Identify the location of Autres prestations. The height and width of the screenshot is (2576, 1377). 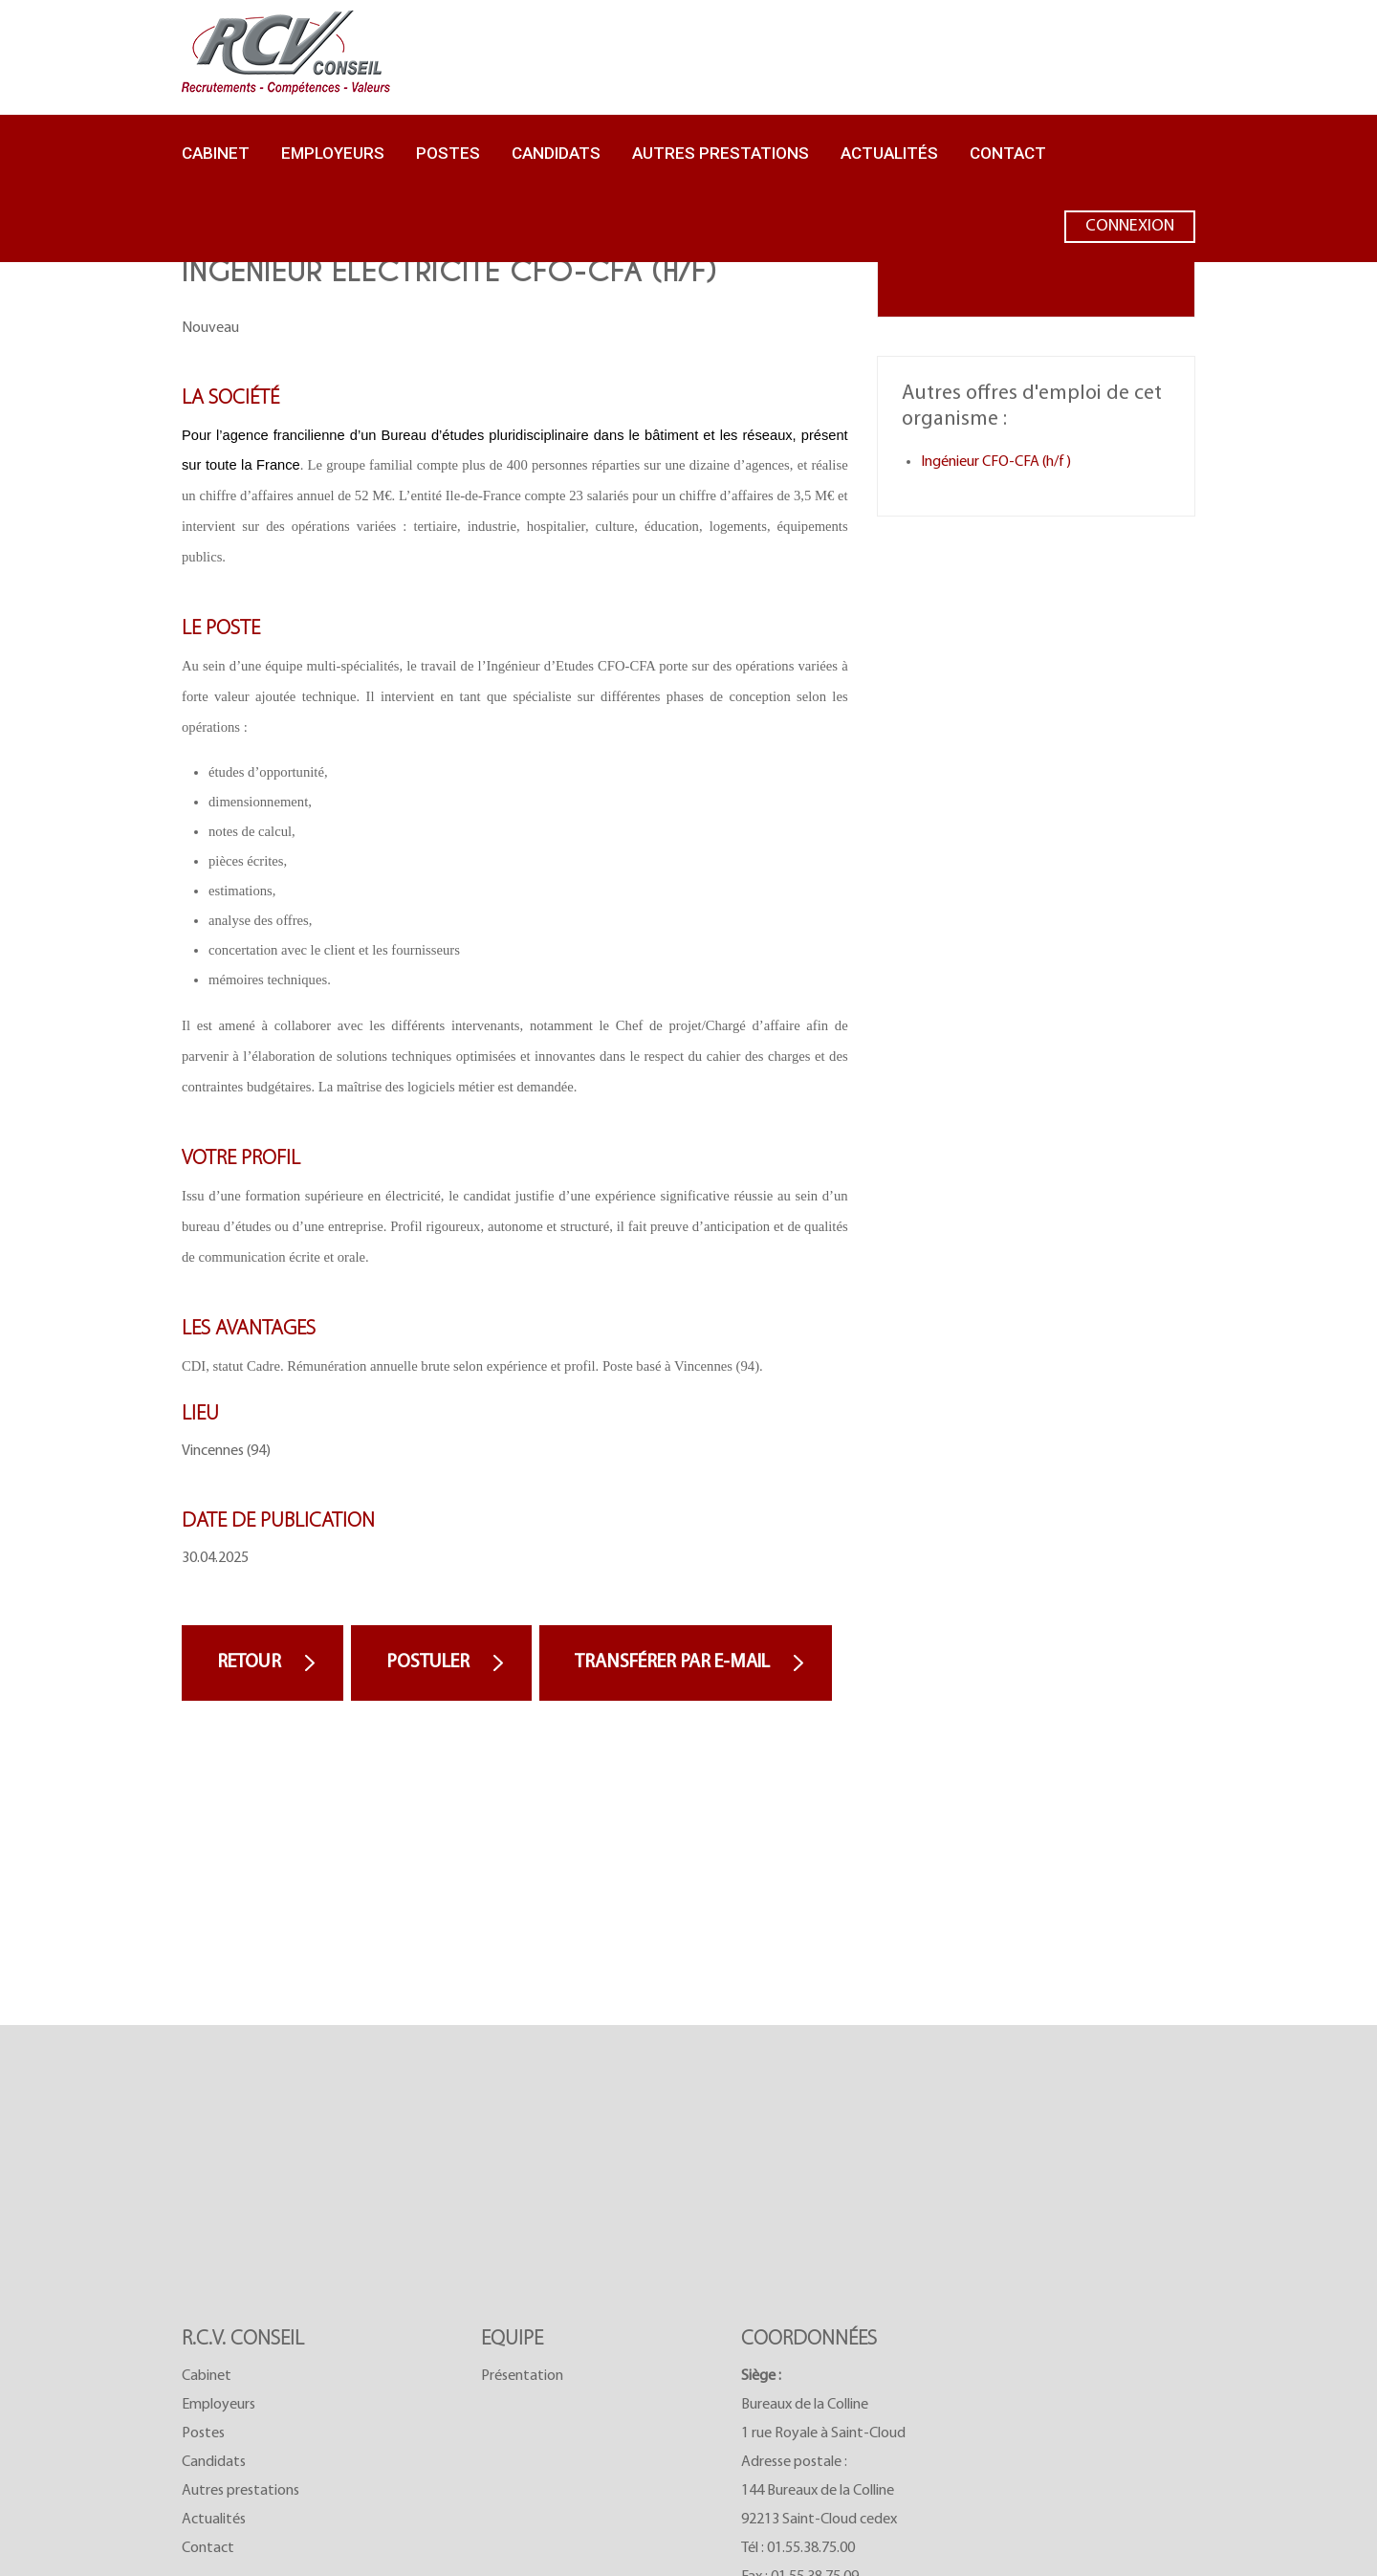
(720, 153).